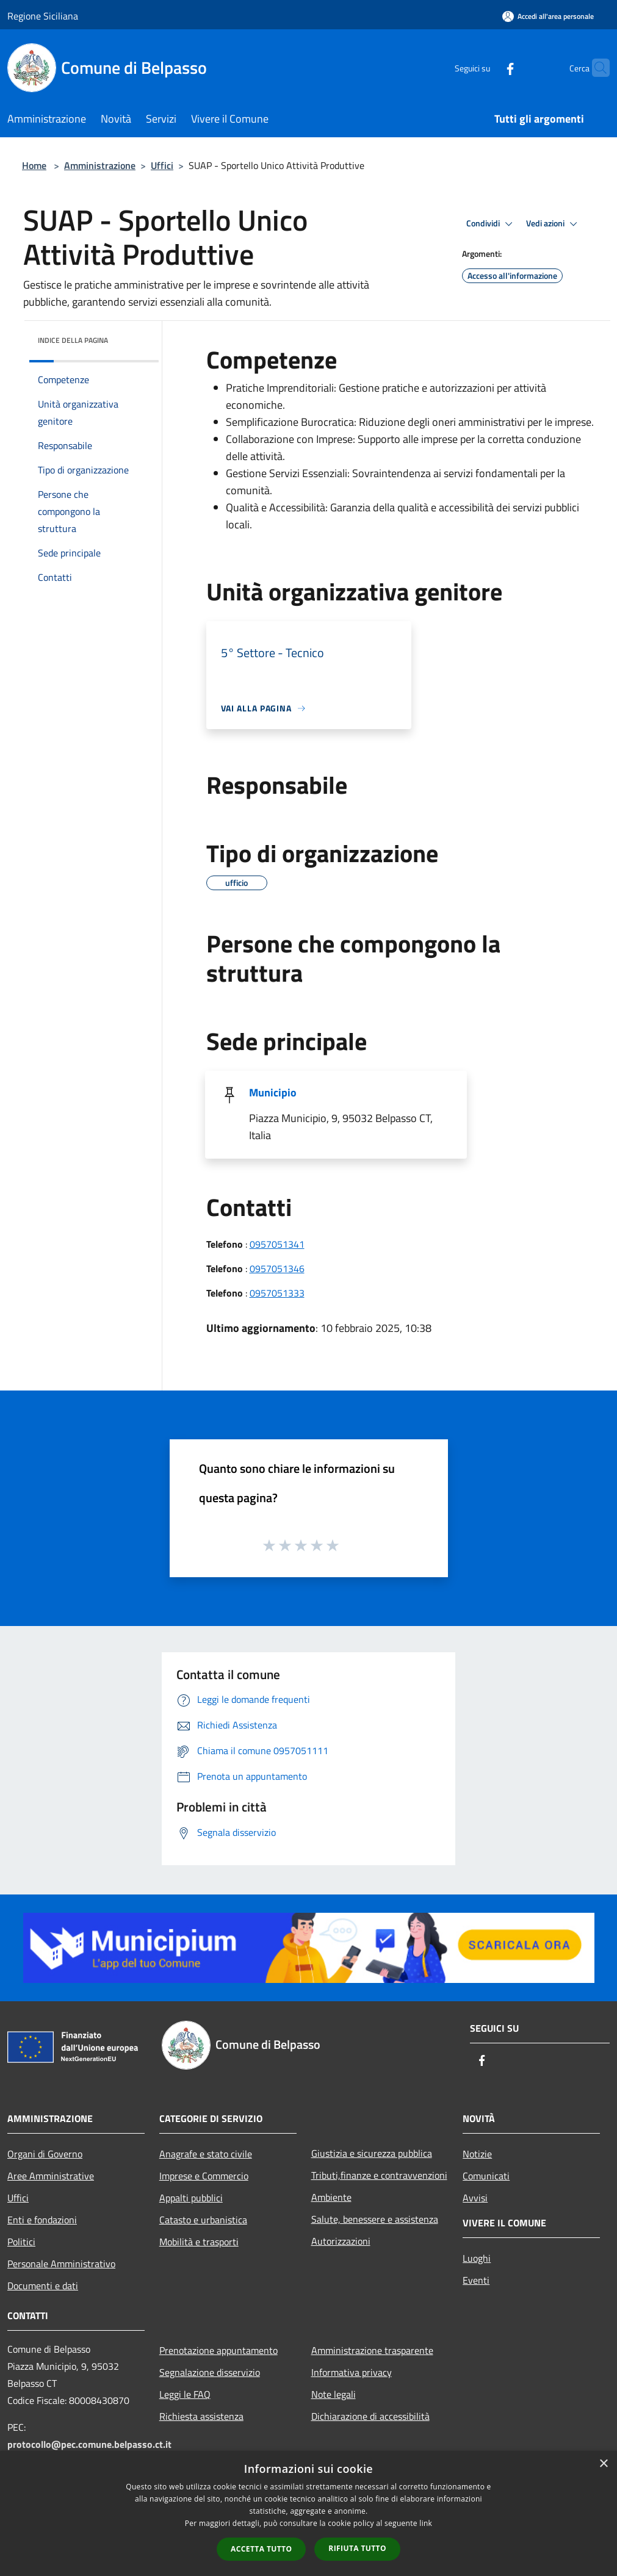  I want to click on Home, so click(34, 165).